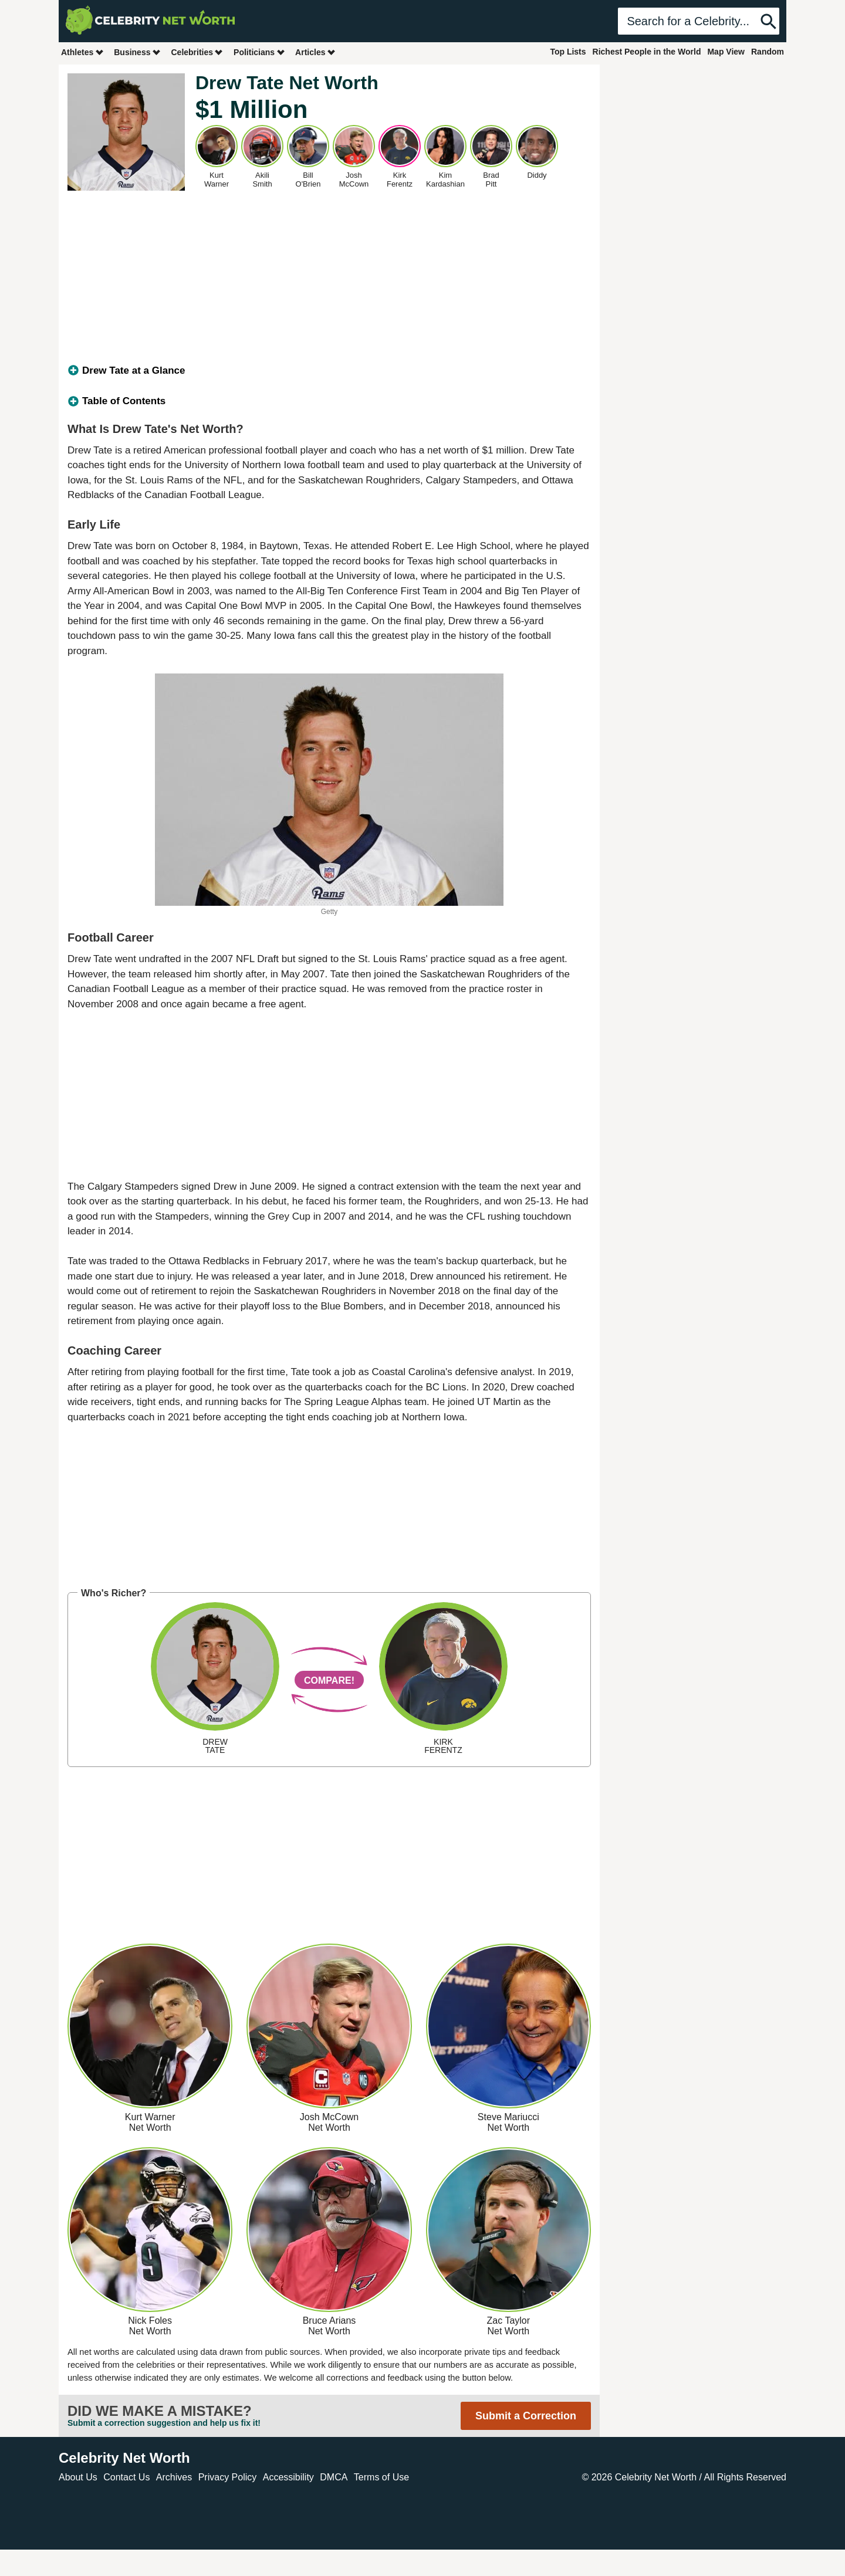  What do you see at coordinates (197, 52) in the screenshot?
I see `Celebrities` at bounding box center [197, 52].